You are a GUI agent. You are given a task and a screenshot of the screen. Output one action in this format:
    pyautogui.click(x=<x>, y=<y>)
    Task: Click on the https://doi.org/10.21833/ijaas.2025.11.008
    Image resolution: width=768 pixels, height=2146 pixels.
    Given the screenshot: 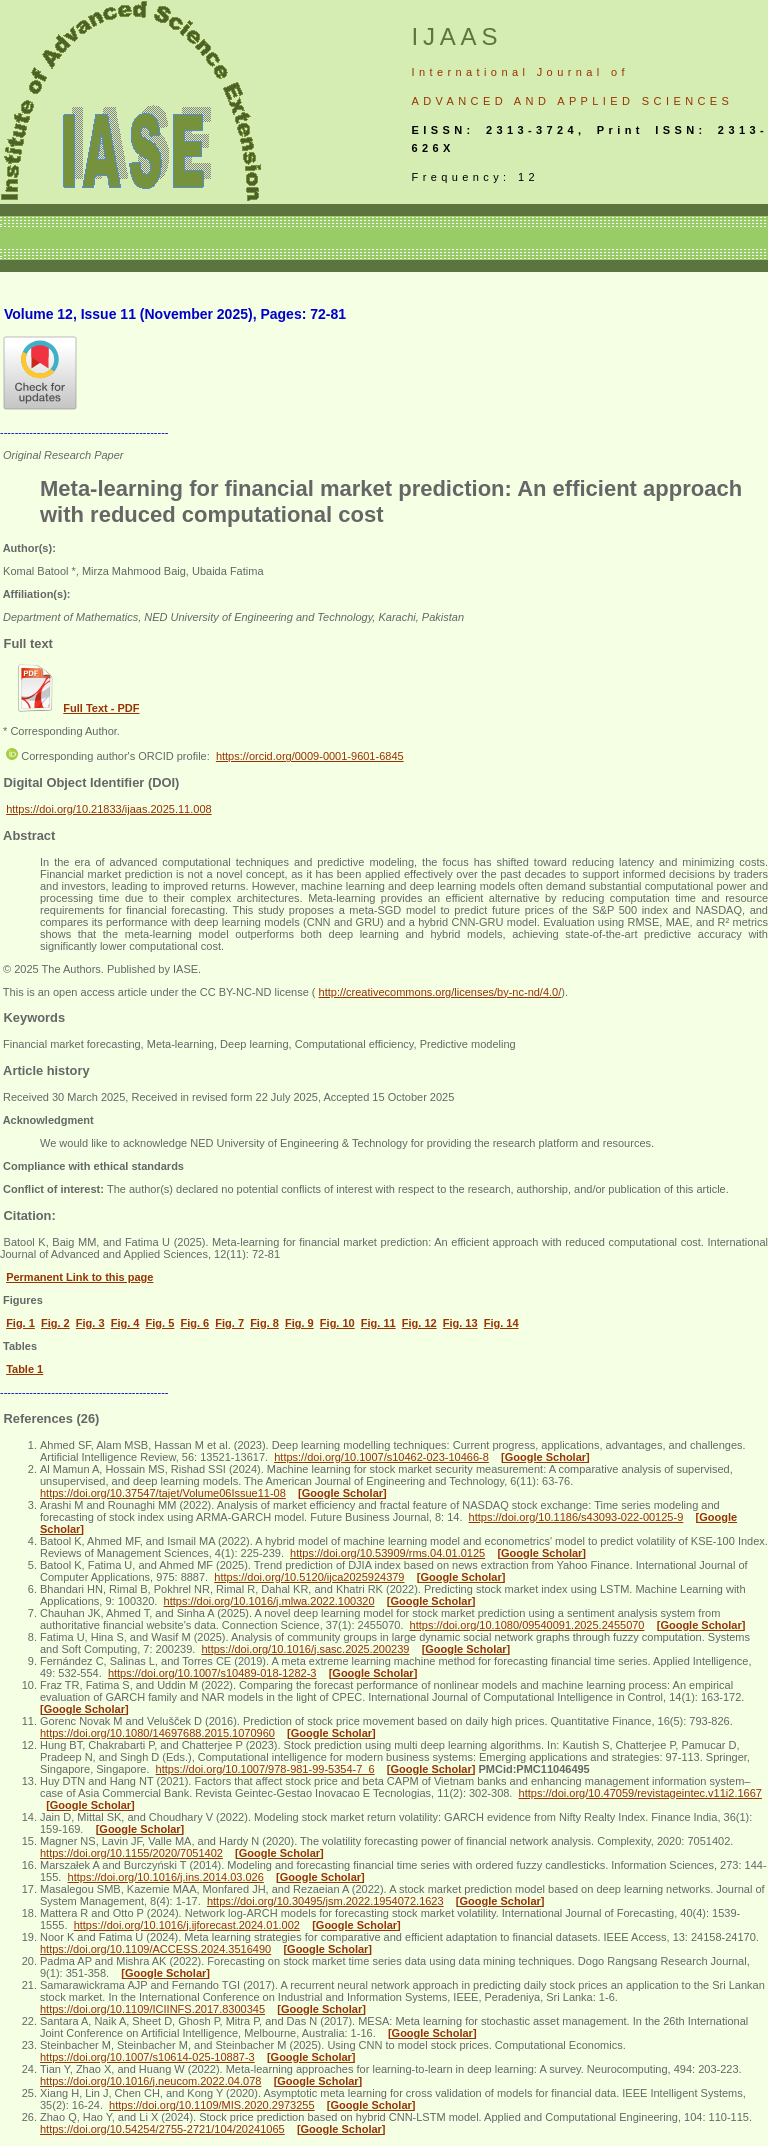 What is the action you would take?
    pyautogui.click(x=109, y=809)
    